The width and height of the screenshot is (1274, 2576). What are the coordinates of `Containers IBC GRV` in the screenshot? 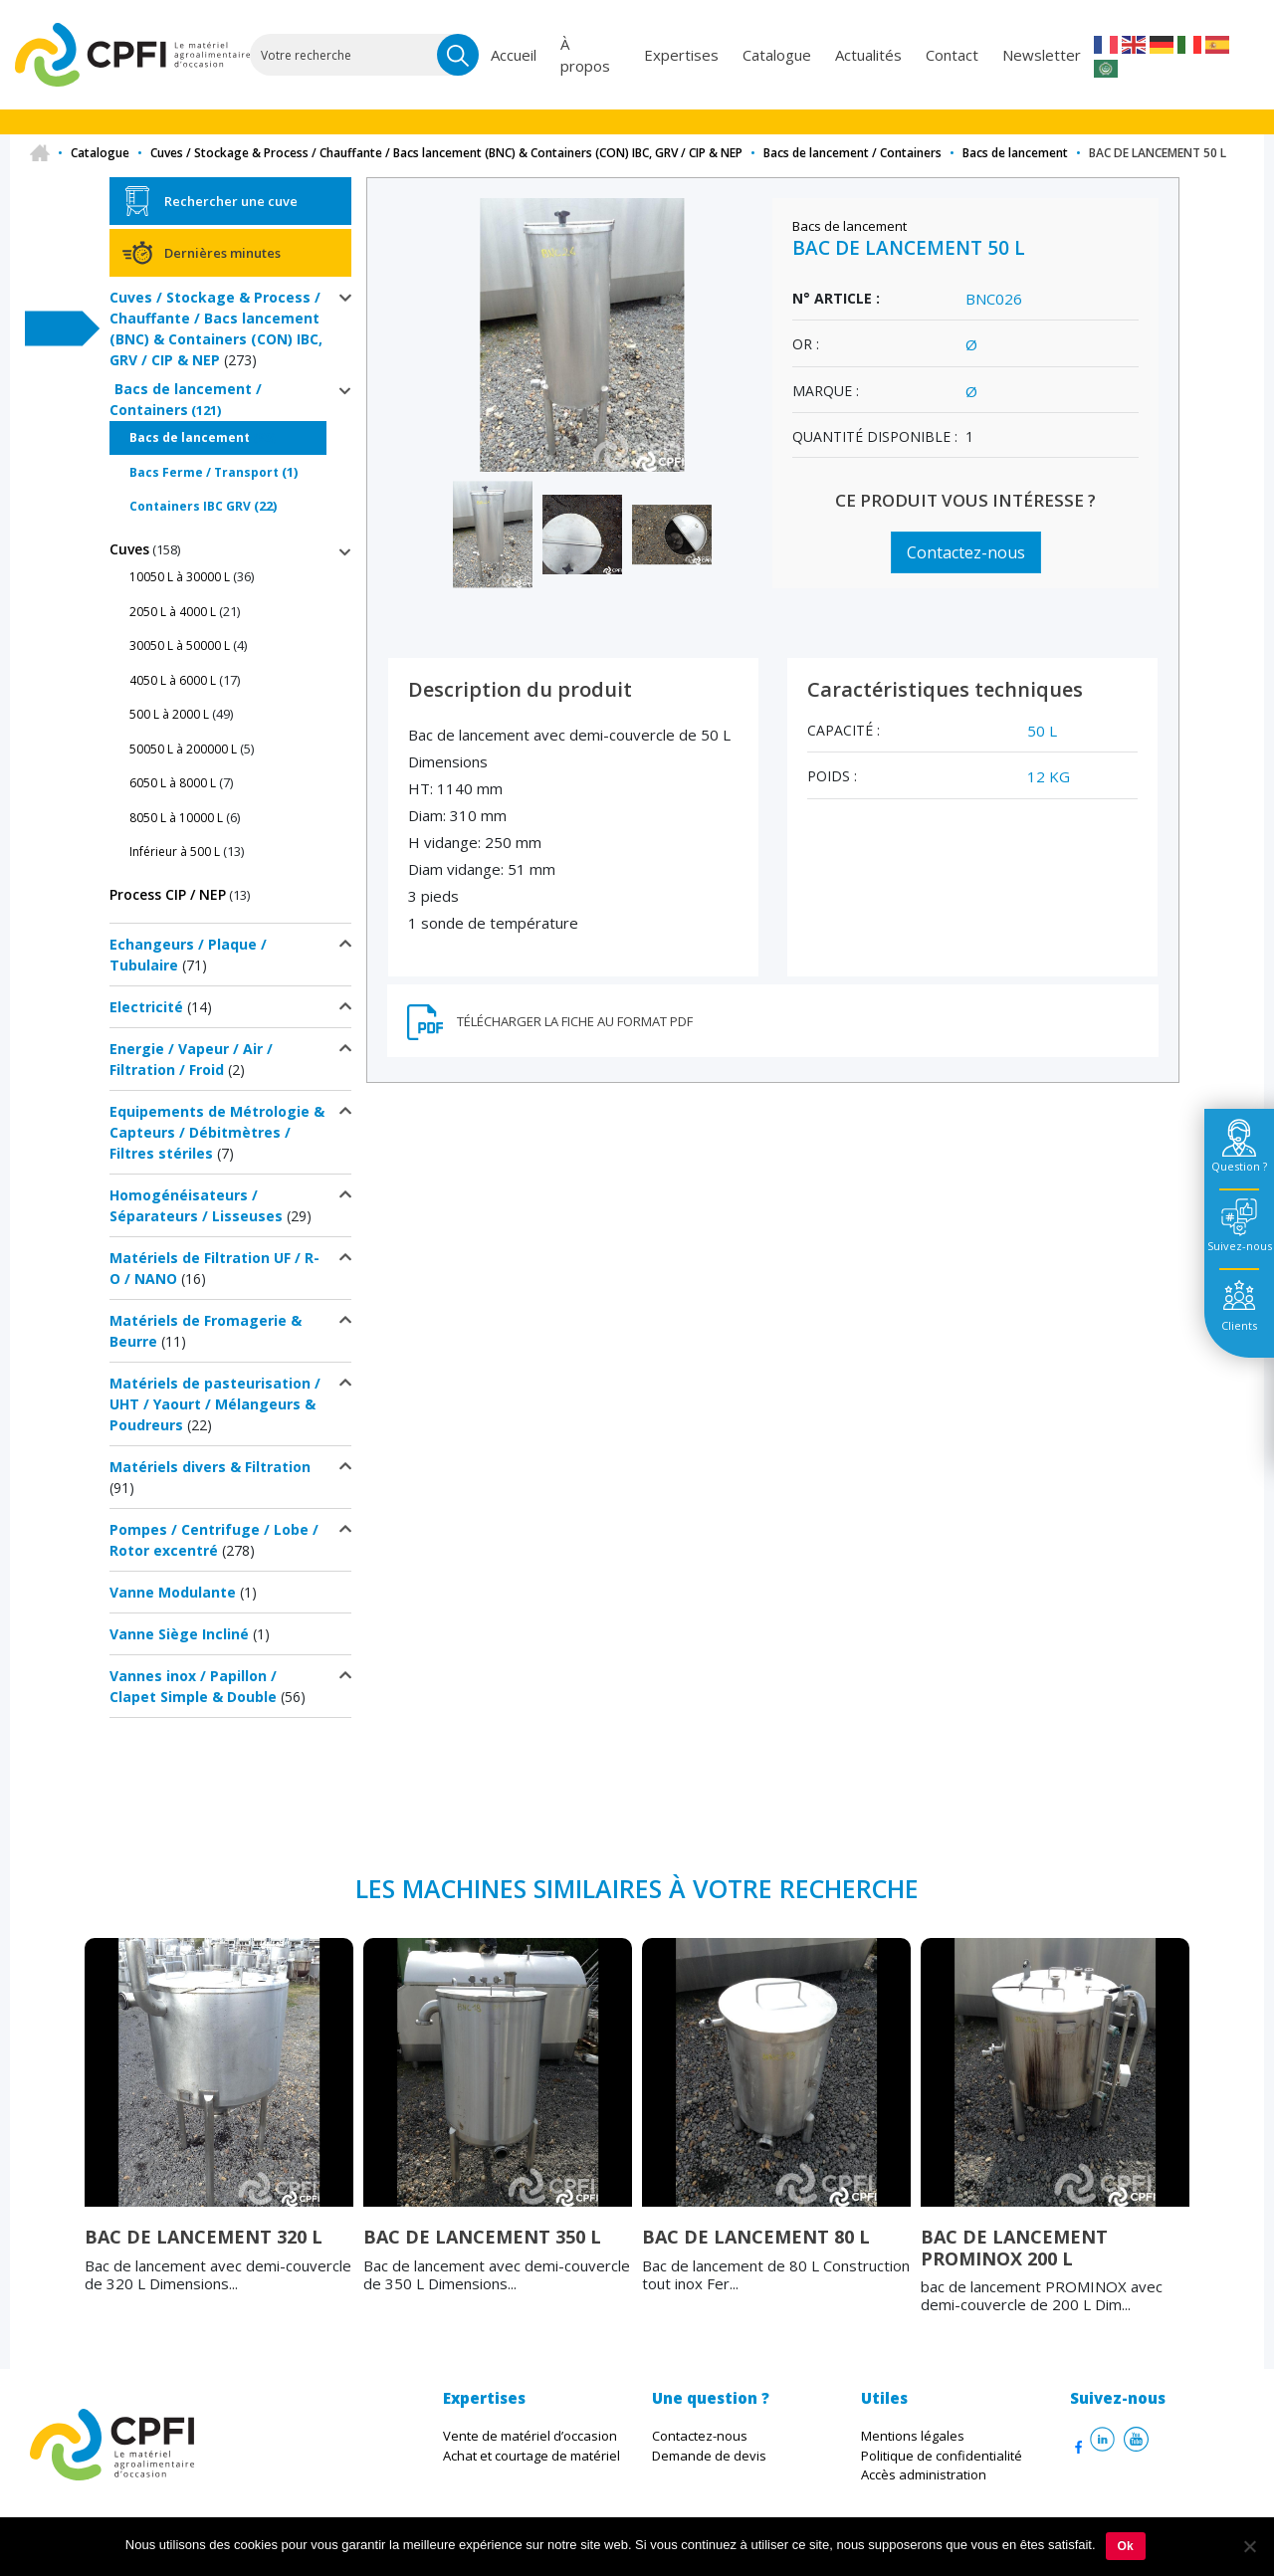 It's located at (190, 506).